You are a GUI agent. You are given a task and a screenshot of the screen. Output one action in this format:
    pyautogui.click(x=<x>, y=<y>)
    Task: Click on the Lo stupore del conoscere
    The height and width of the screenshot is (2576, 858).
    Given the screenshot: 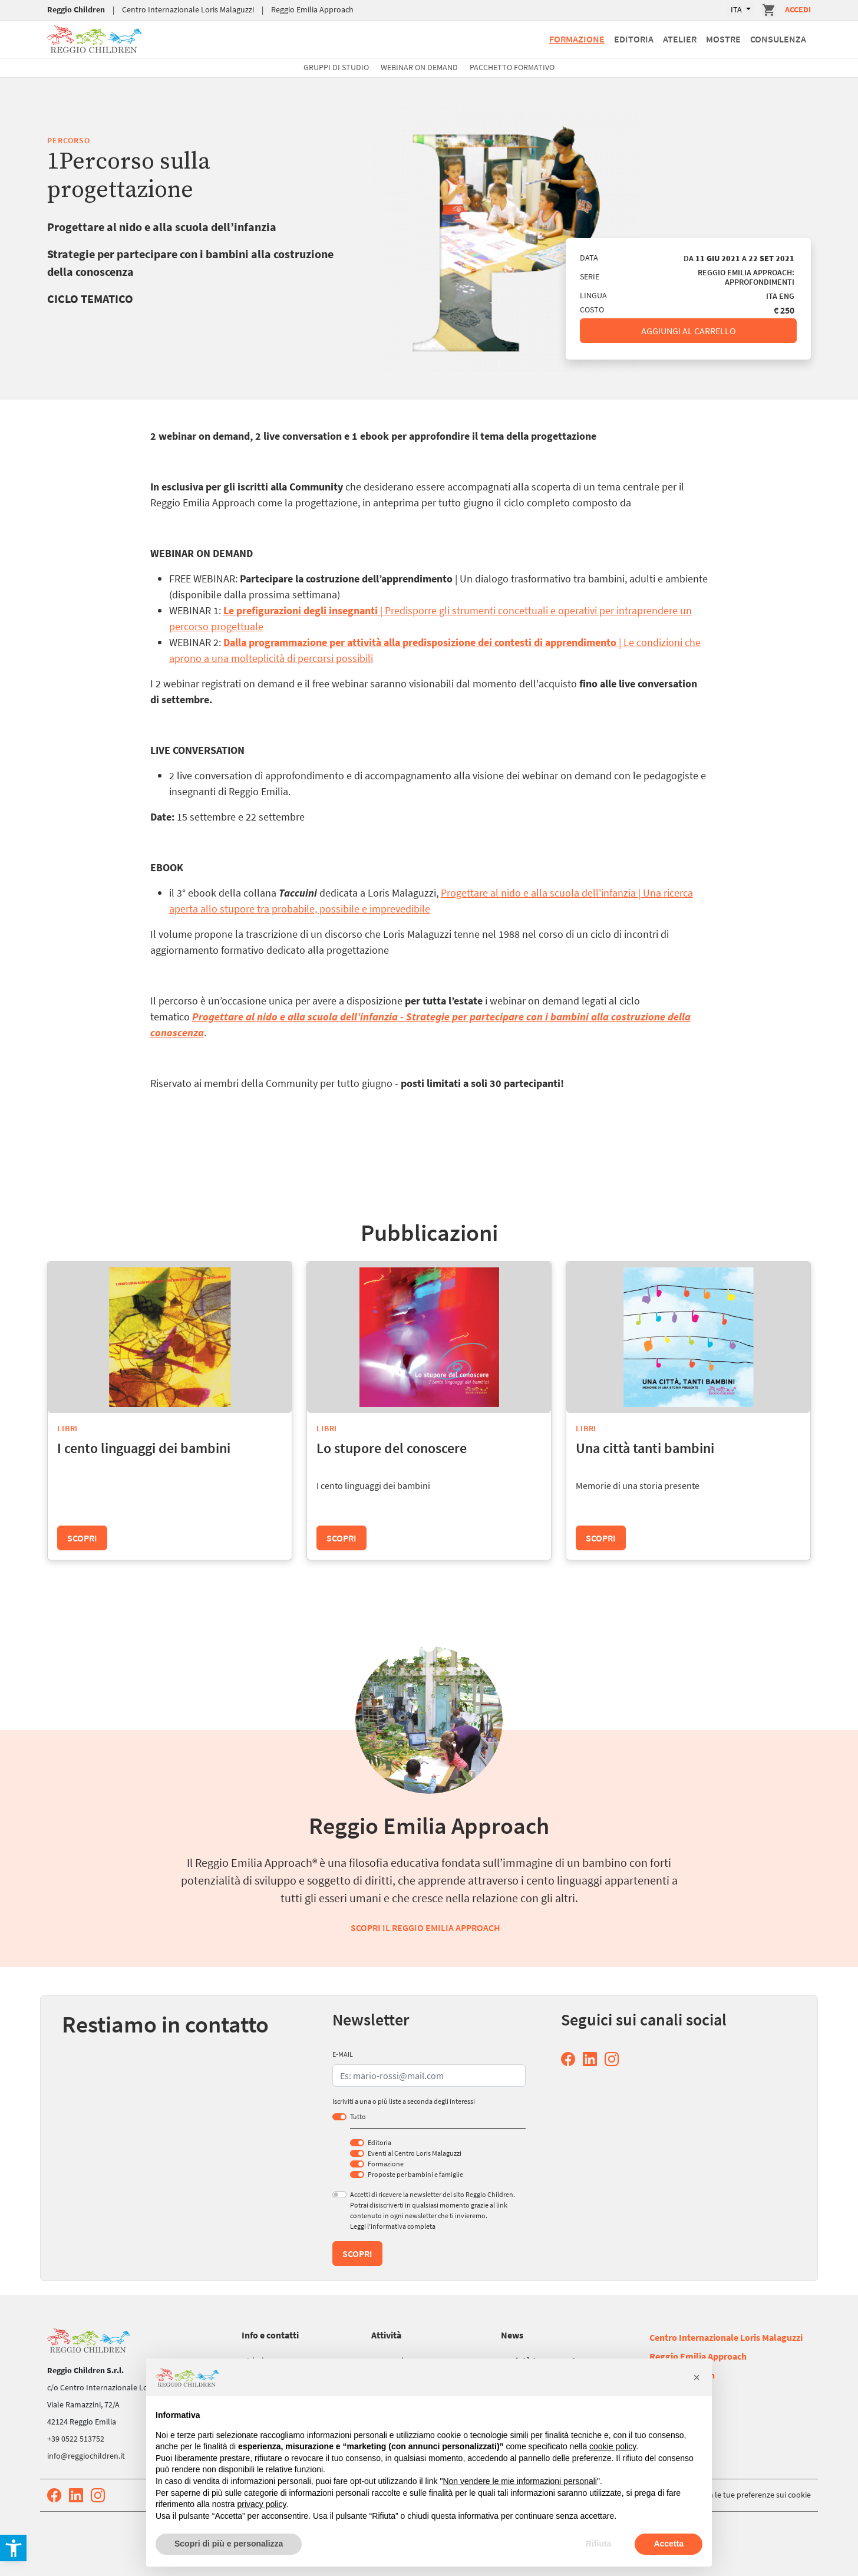 What is the action you would take?
    pyautogui.click(x=391, y=1448)
    